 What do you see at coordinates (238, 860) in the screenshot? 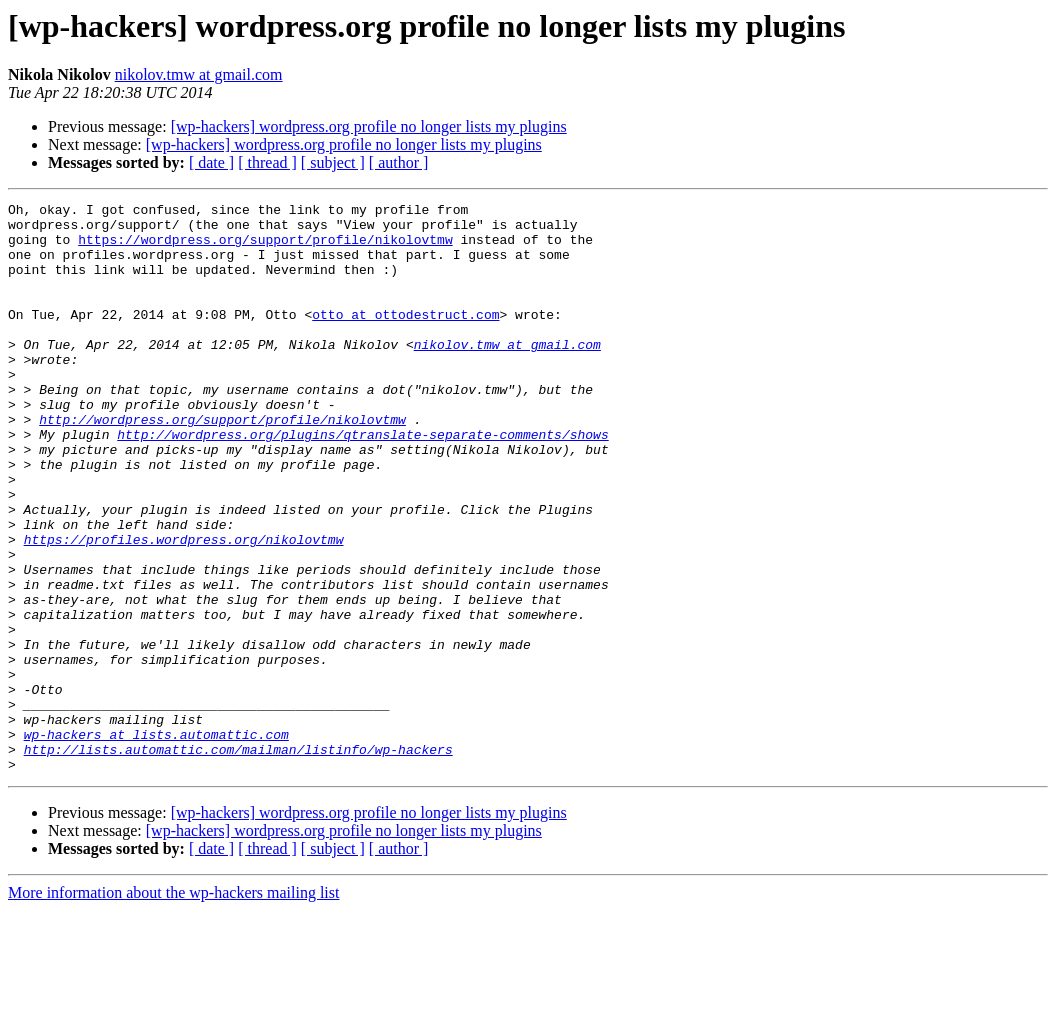
I see `http://lists.automattic.com/mailman/listinfo/wp-hackers` at bounding box center [238, 860].